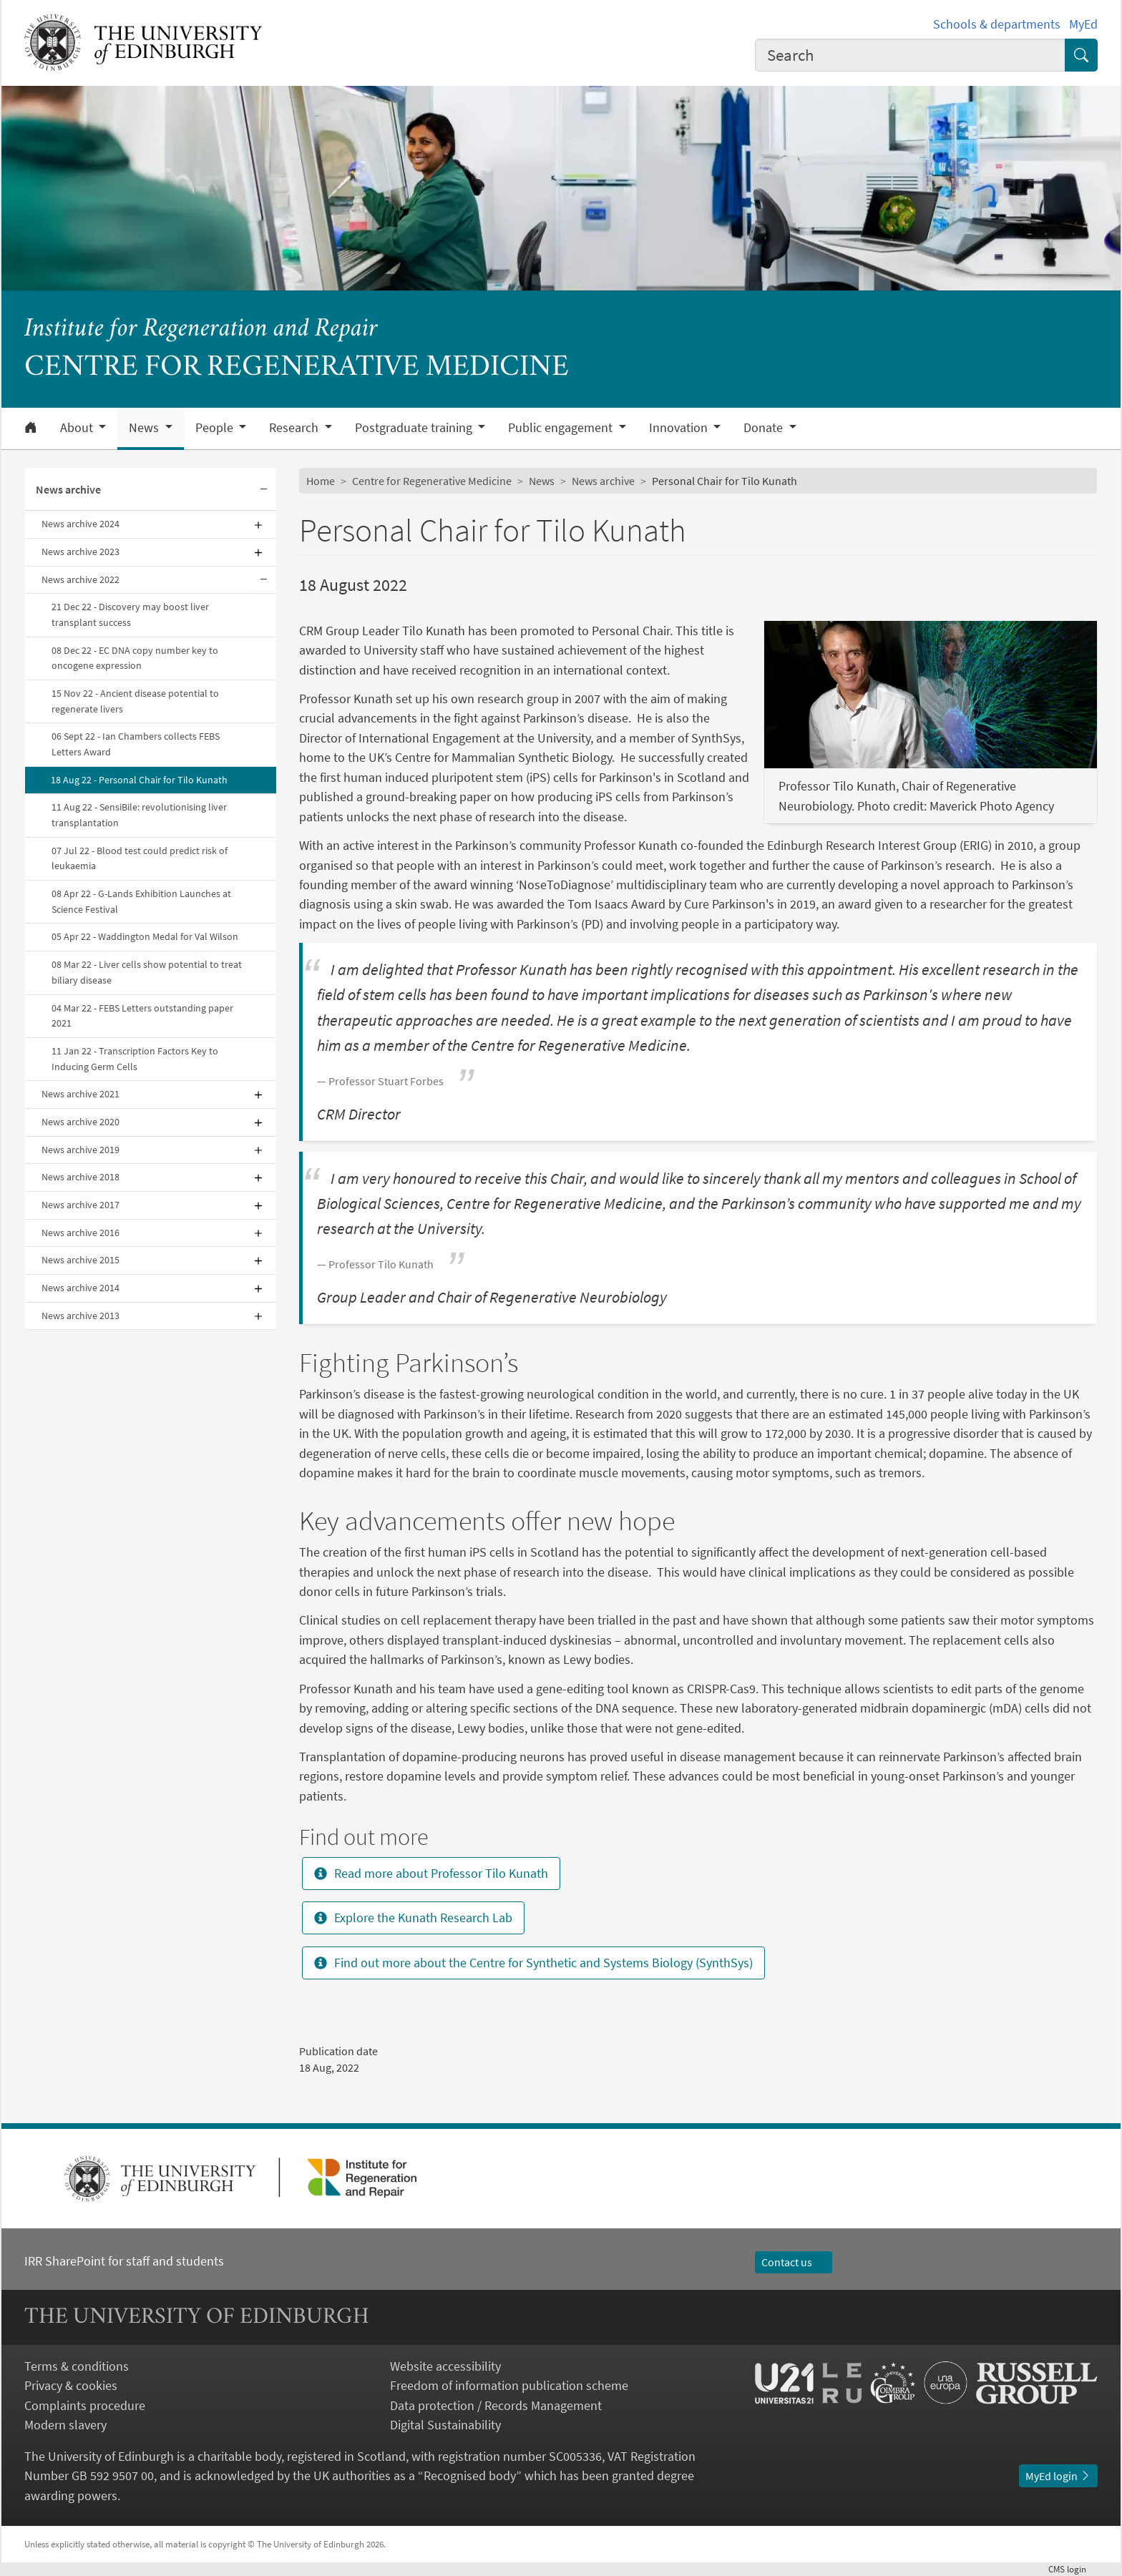 This screenshot has width=1122, height=2576. What do you see at coordinates (145, 428) in the screenshot?
I see `News [button]` at bounding box center [145, 428].